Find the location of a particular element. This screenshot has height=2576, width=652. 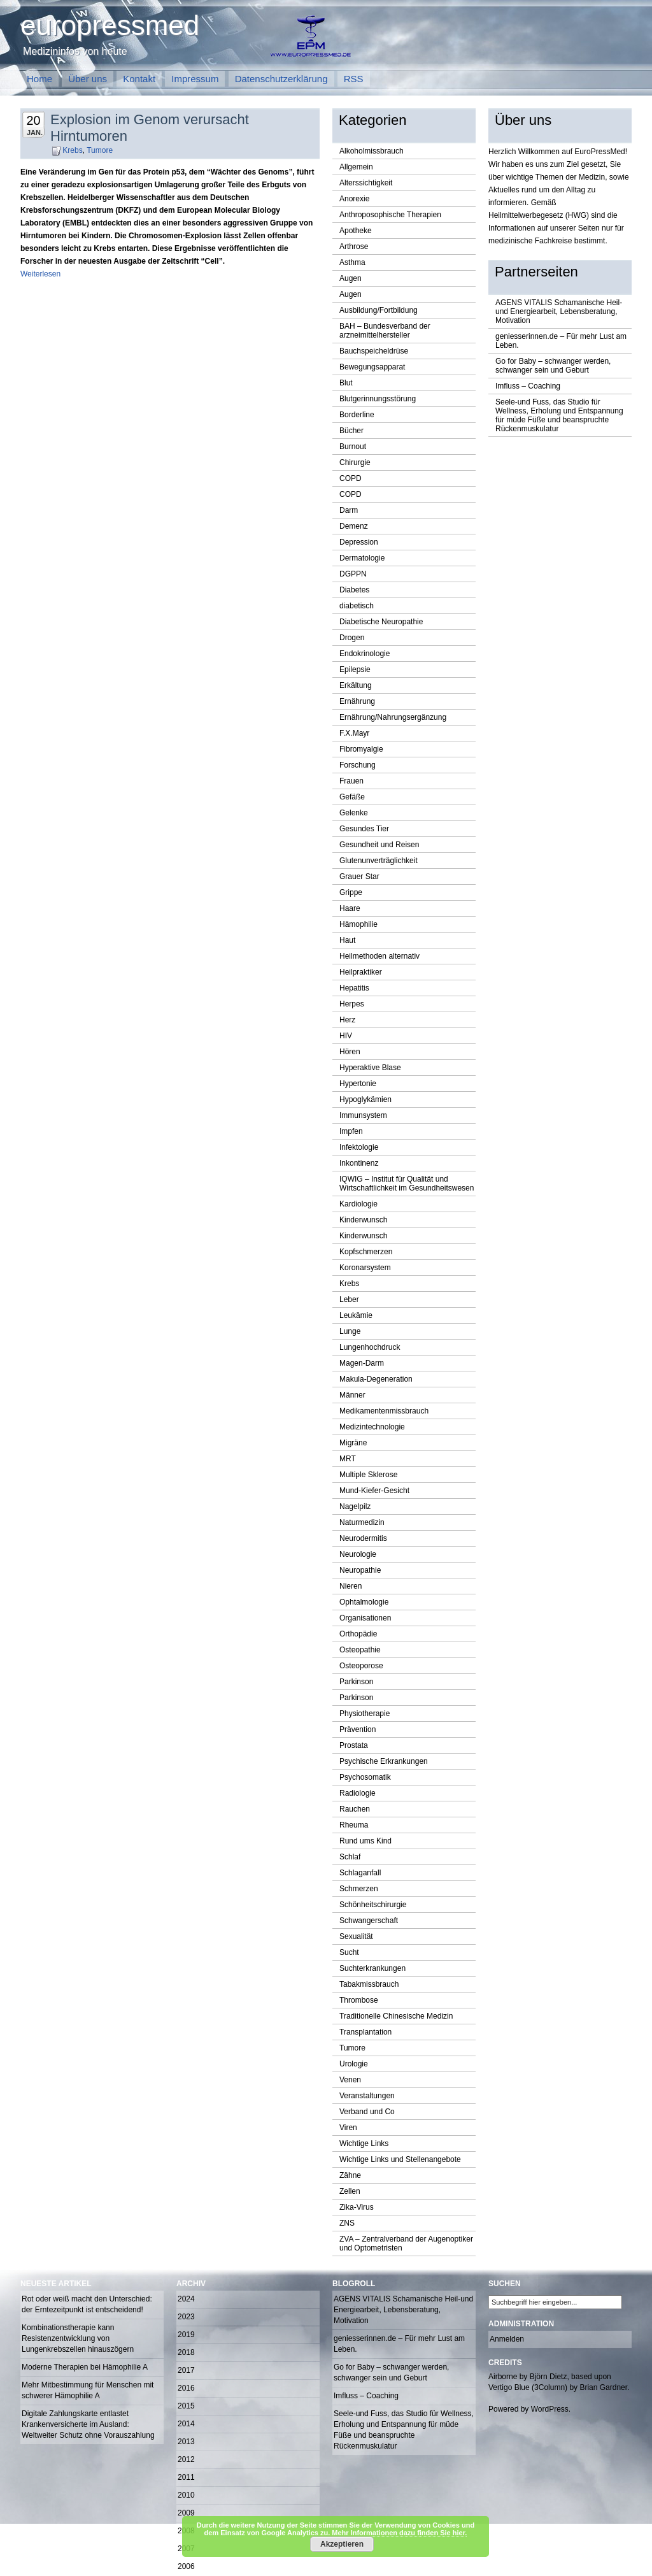

Neurodermitis is located at coordinates (363, 1538).